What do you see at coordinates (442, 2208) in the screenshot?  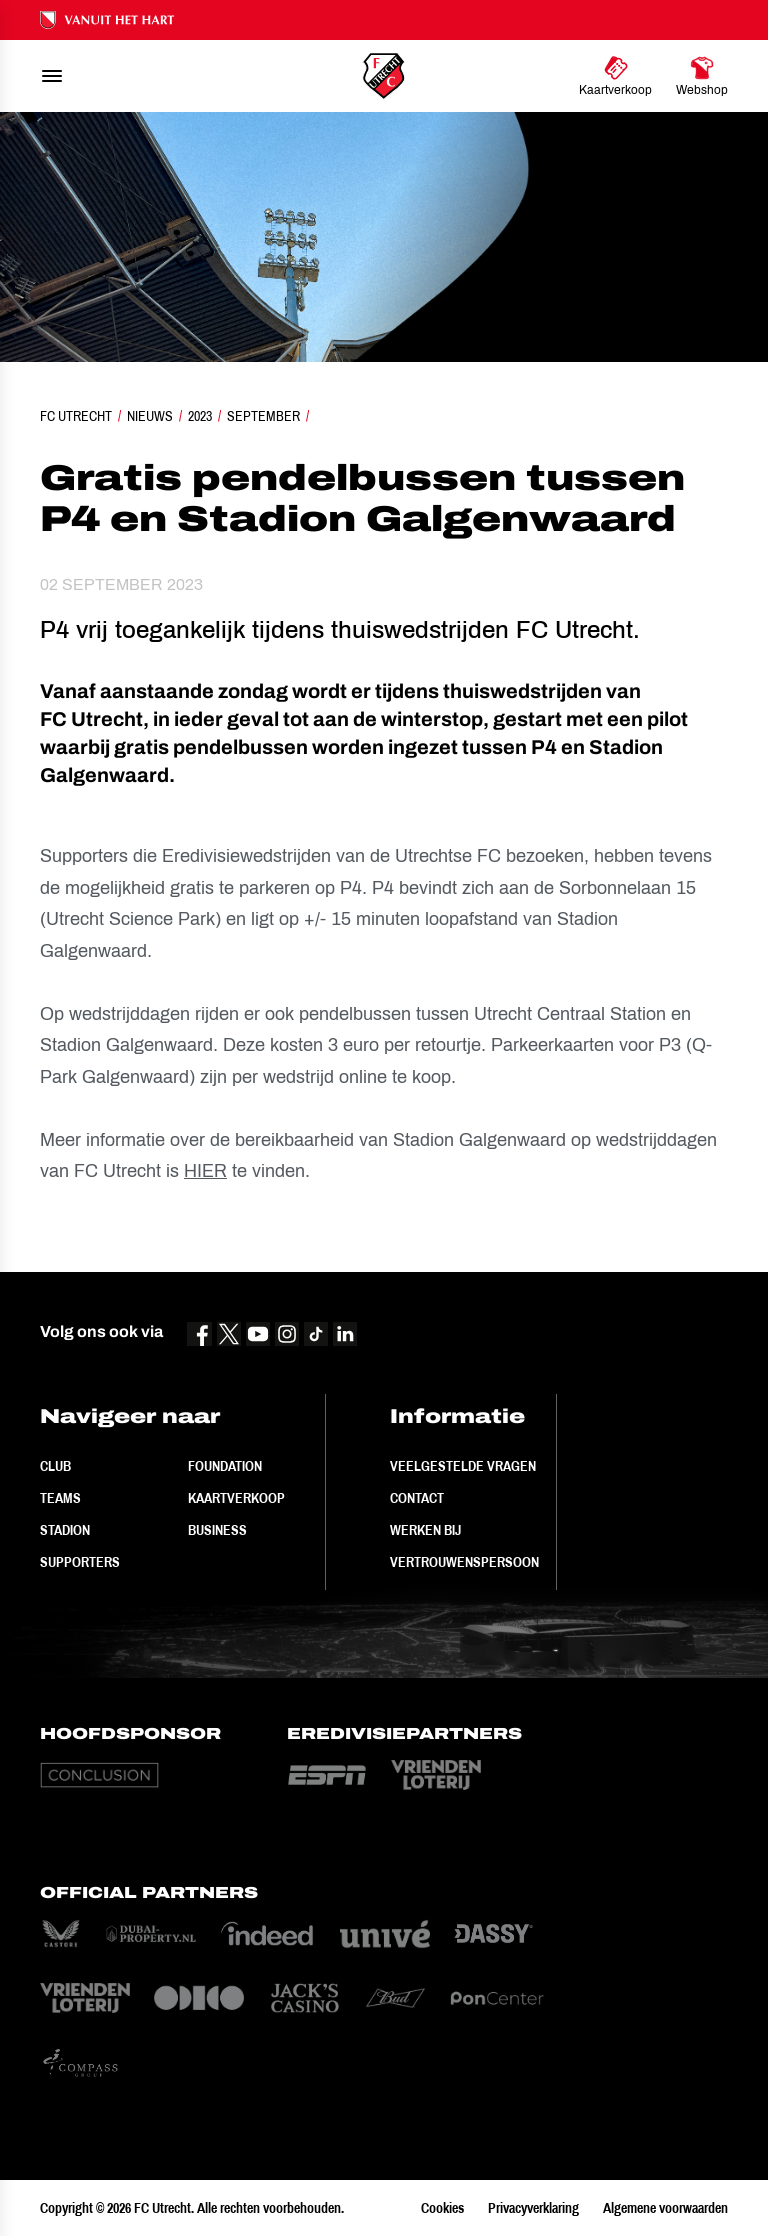 I see `Cookies` at bounding box center [442, 2208].